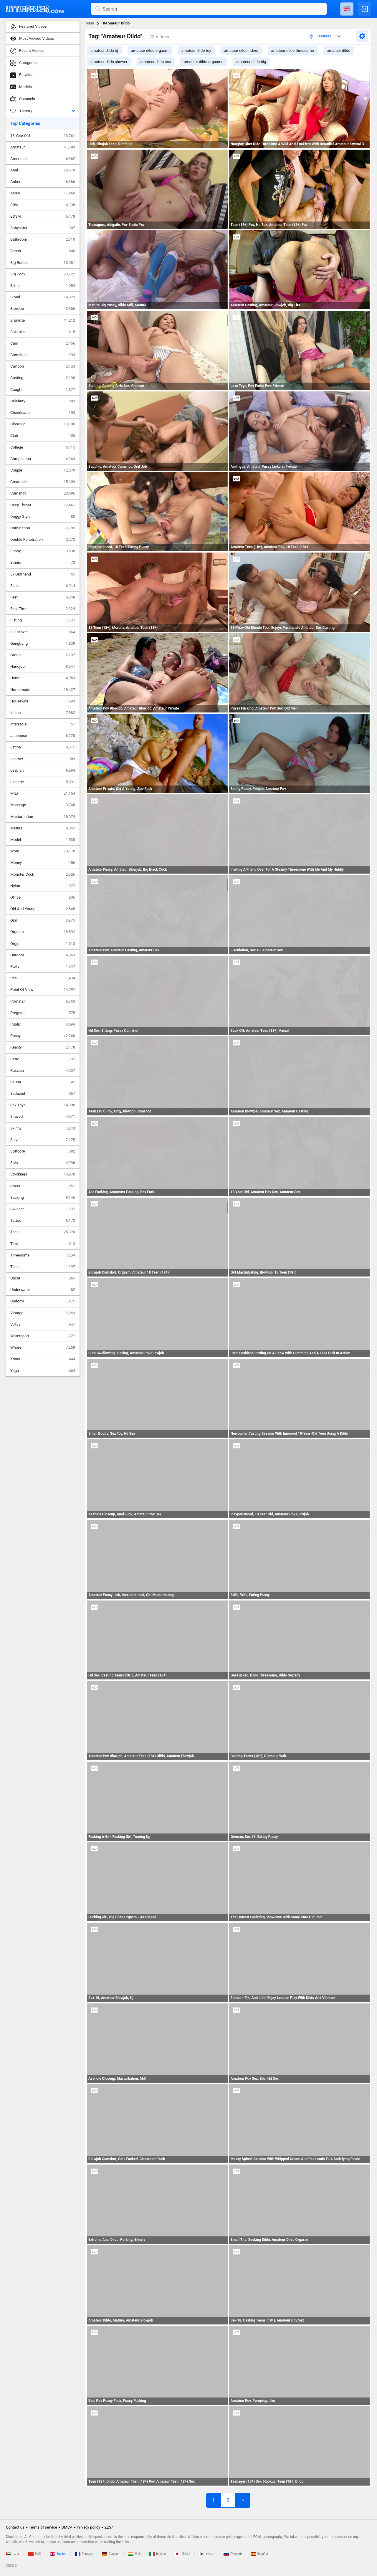 This screenshot has width=377, height=2576. I want to click on Compilation, so click(42, 459).